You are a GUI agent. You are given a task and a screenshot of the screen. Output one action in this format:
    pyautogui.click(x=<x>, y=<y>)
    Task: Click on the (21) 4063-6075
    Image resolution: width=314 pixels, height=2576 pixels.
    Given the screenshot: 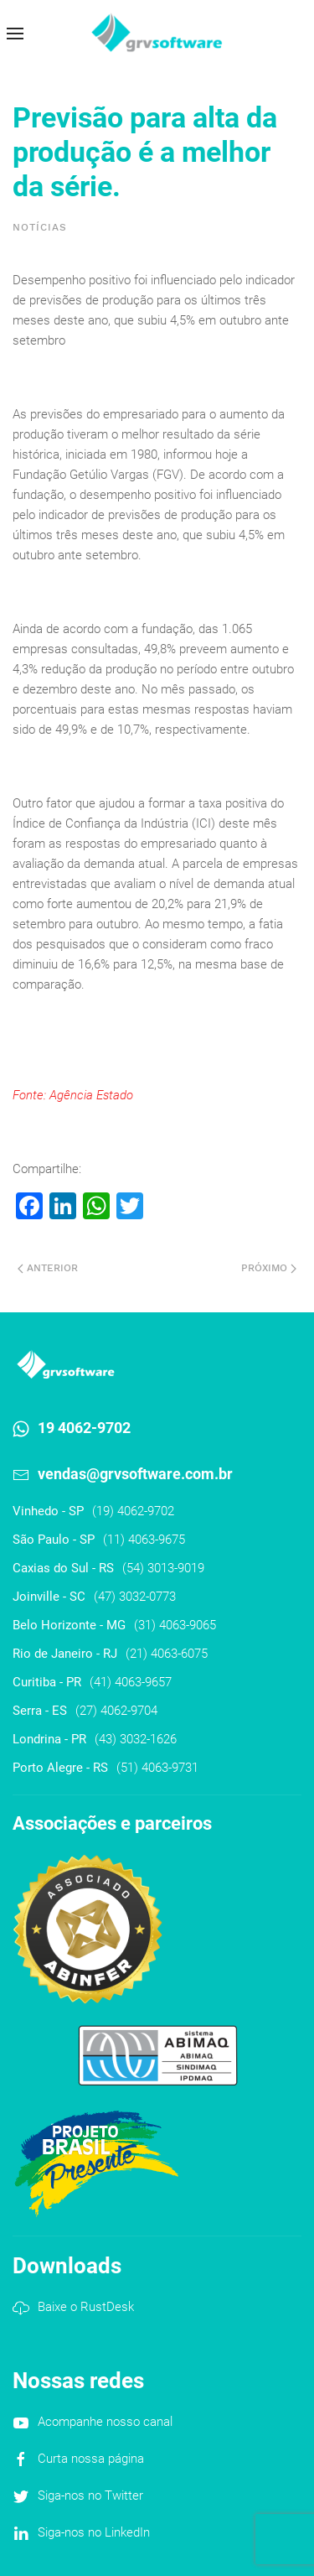 What is the action you would take?
    pyautogui.click(x=167, y=1653)
    